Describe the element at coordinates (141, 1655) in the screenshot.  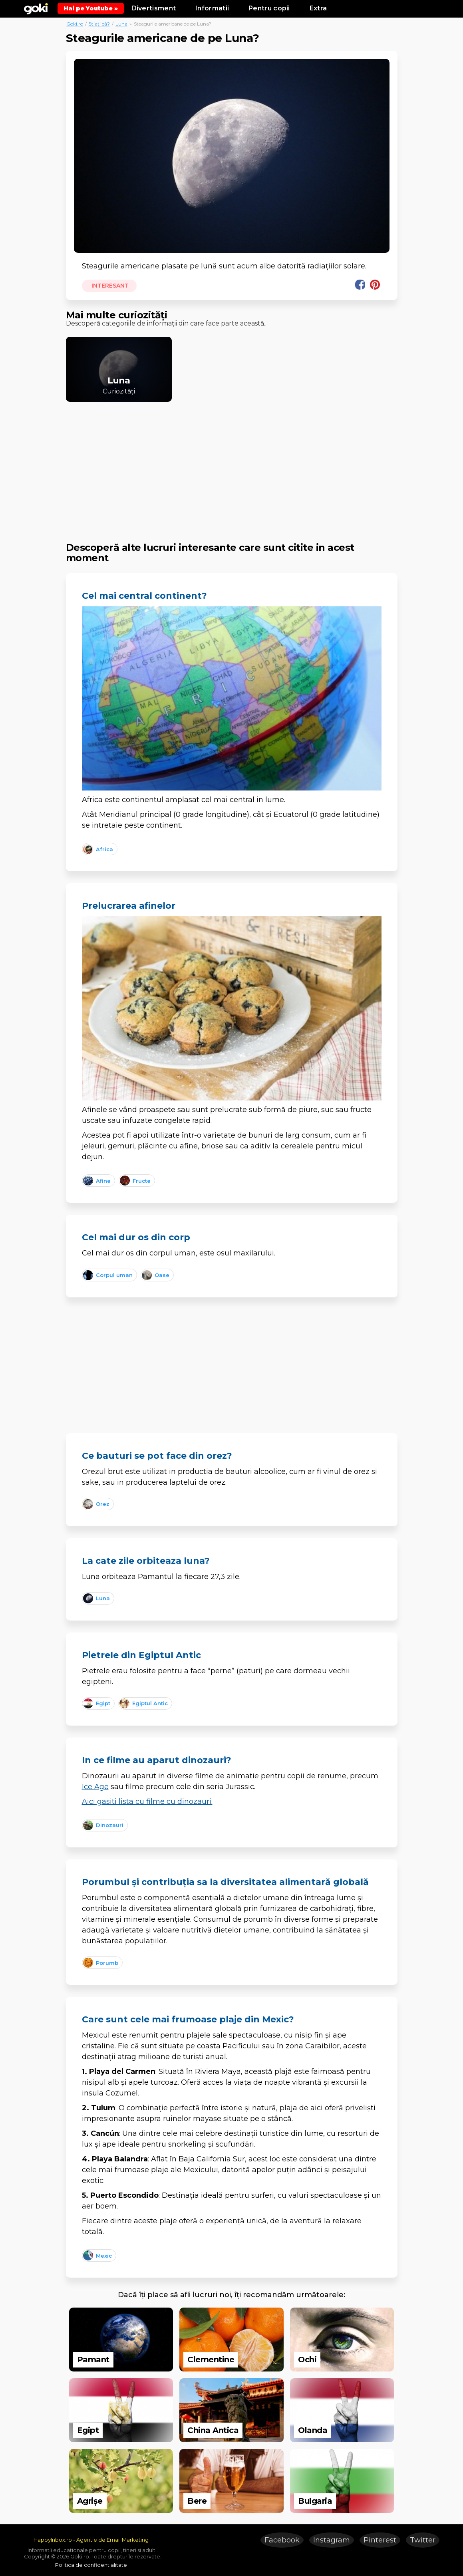
I see `Pietrele din Egiptul Antic` at that location.